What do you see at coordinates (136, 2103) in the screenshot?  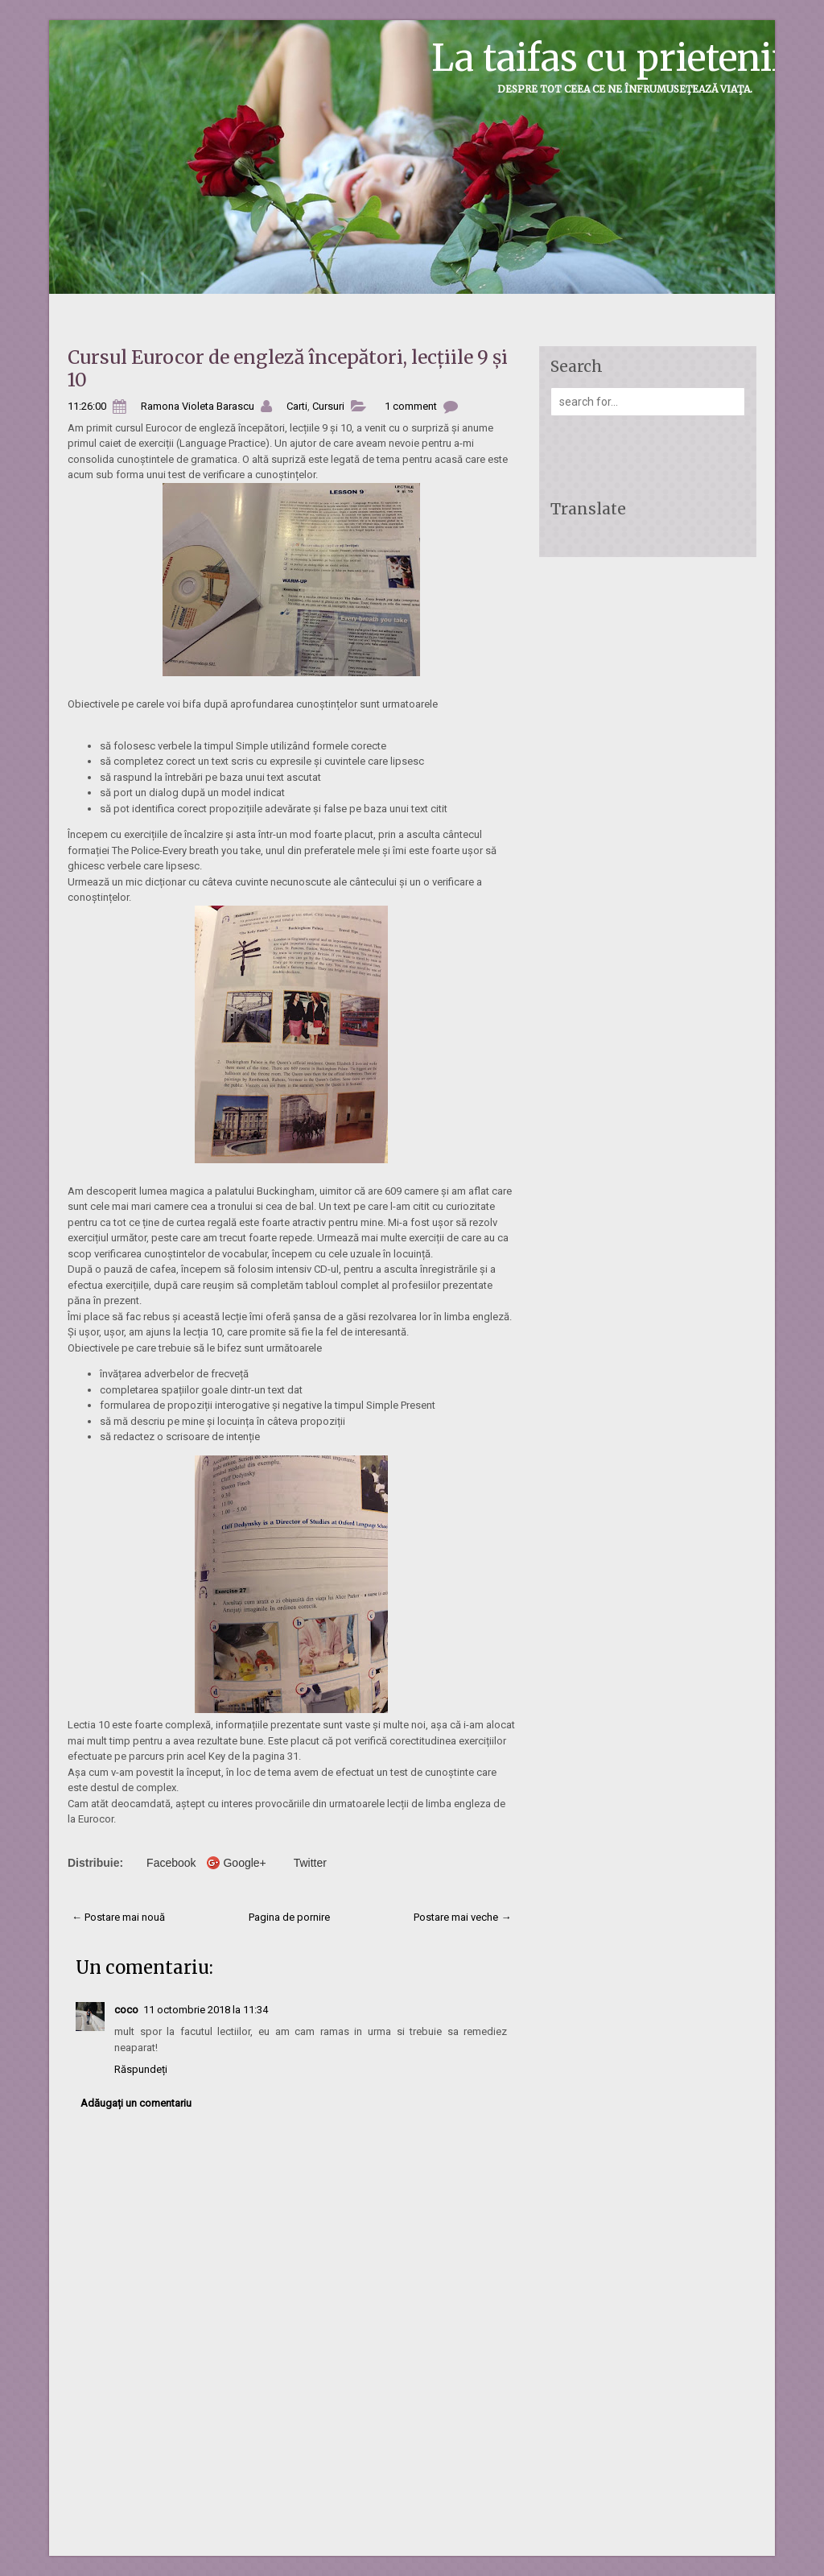 I see `Adăugați un comentariu` at bounding box center [136, 2103].